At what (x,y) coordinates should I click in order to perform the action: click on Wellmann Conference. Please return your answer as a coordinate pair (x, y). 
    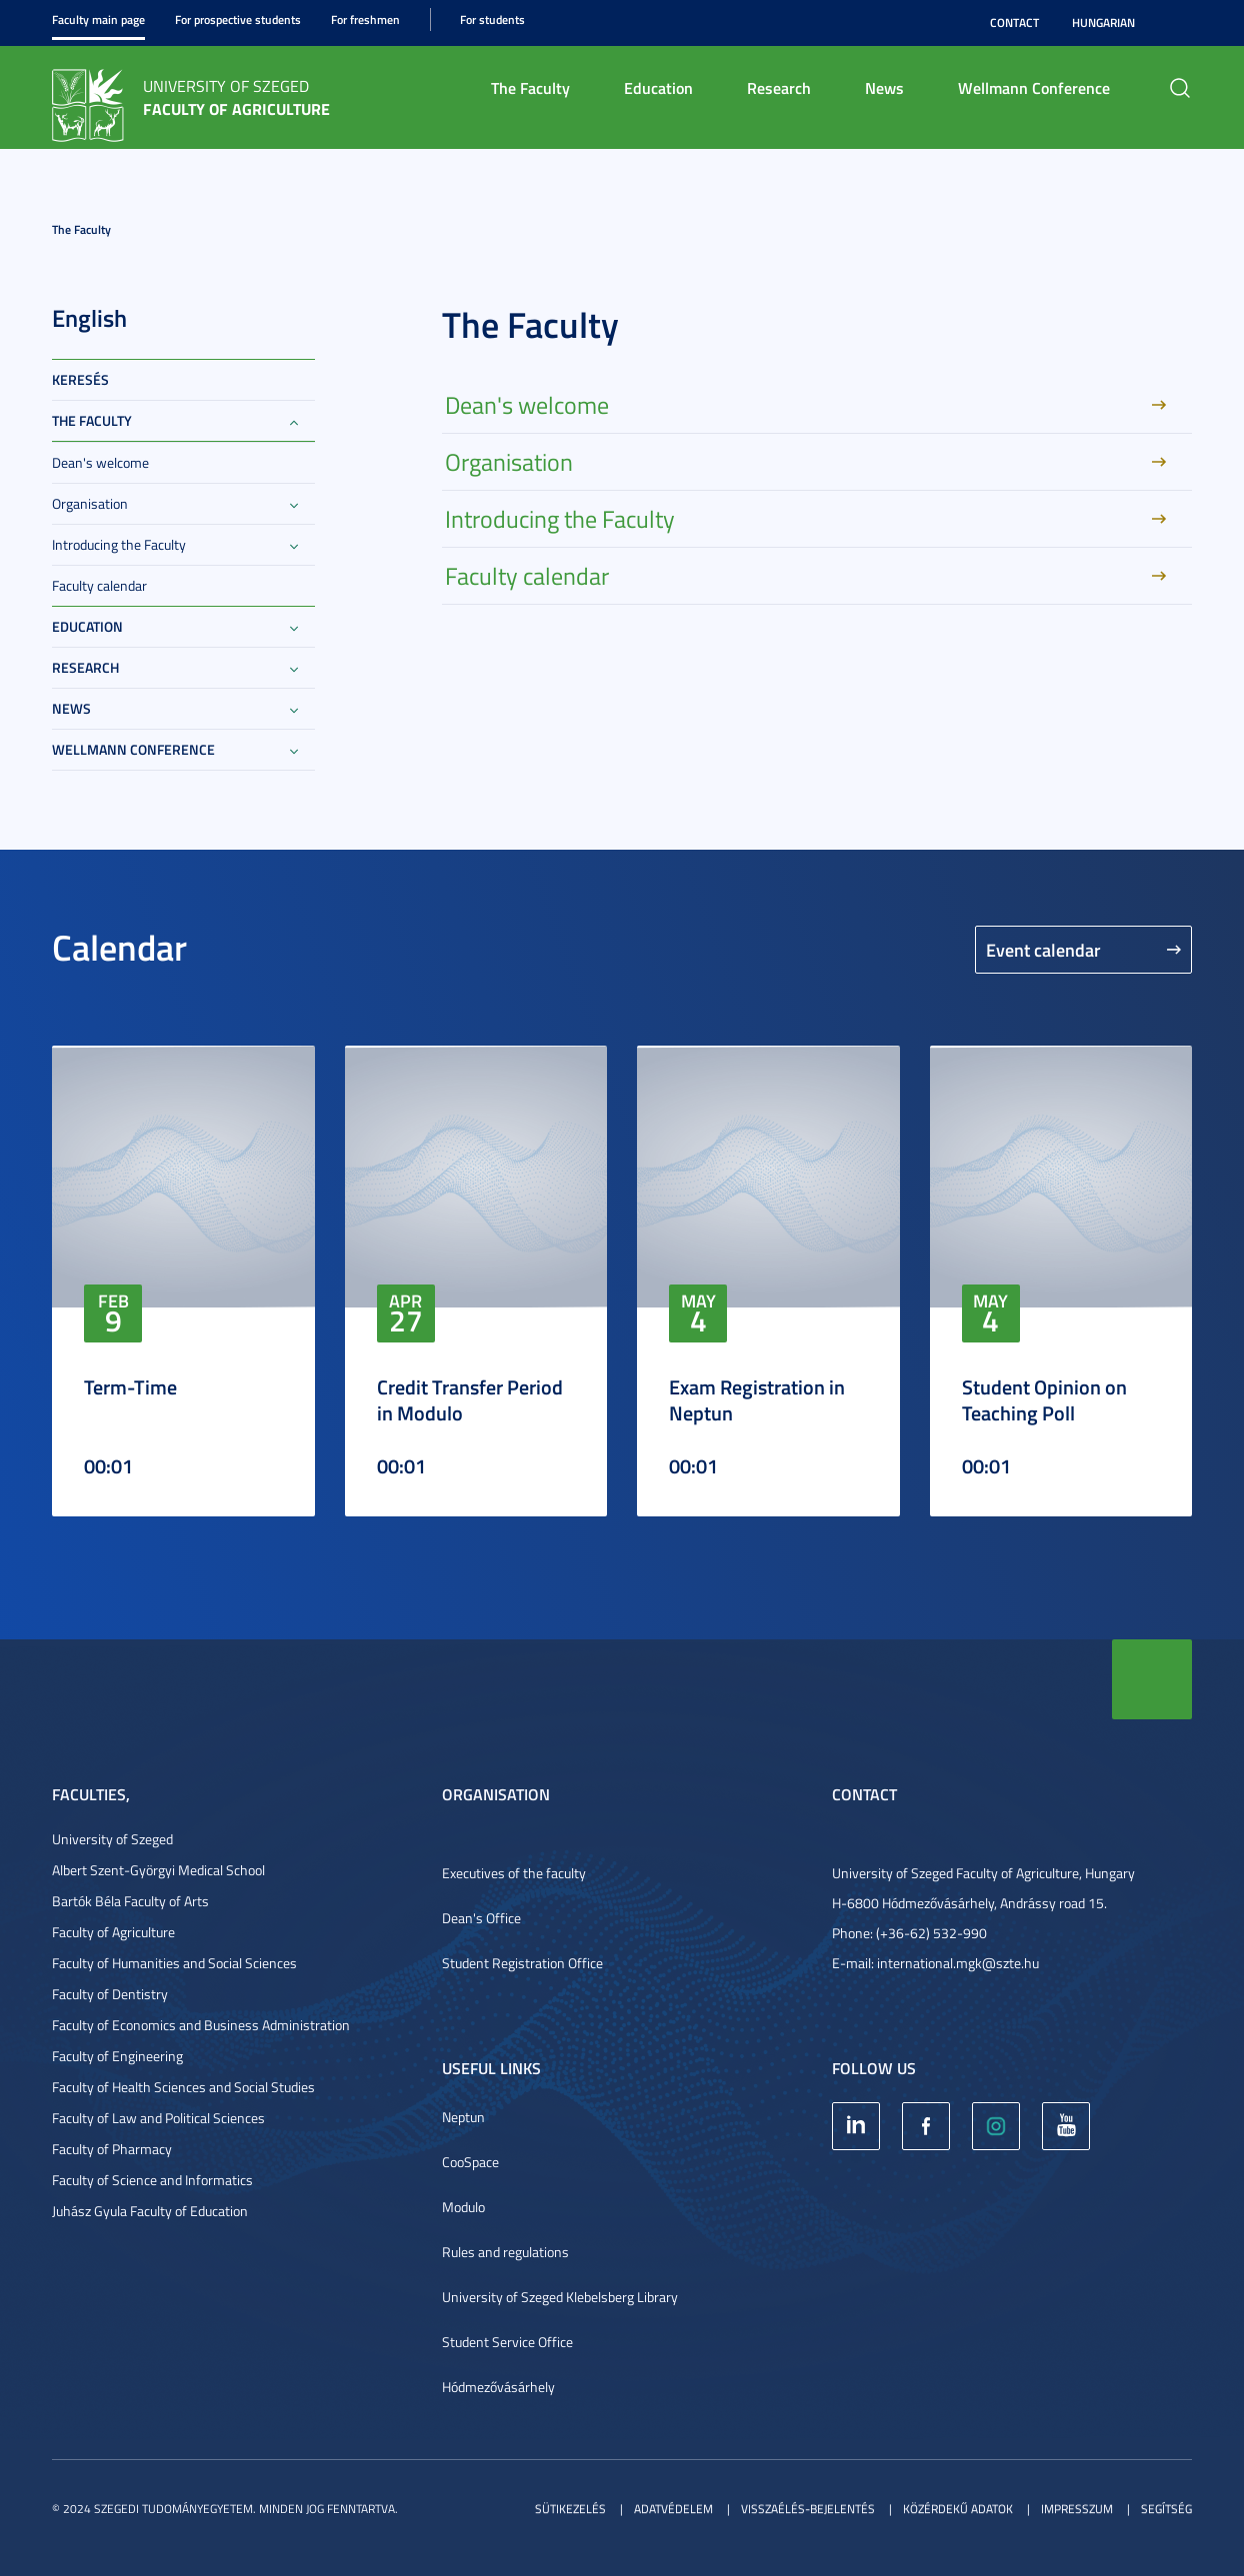
    Looking at the image, I should click on (1034, 87).